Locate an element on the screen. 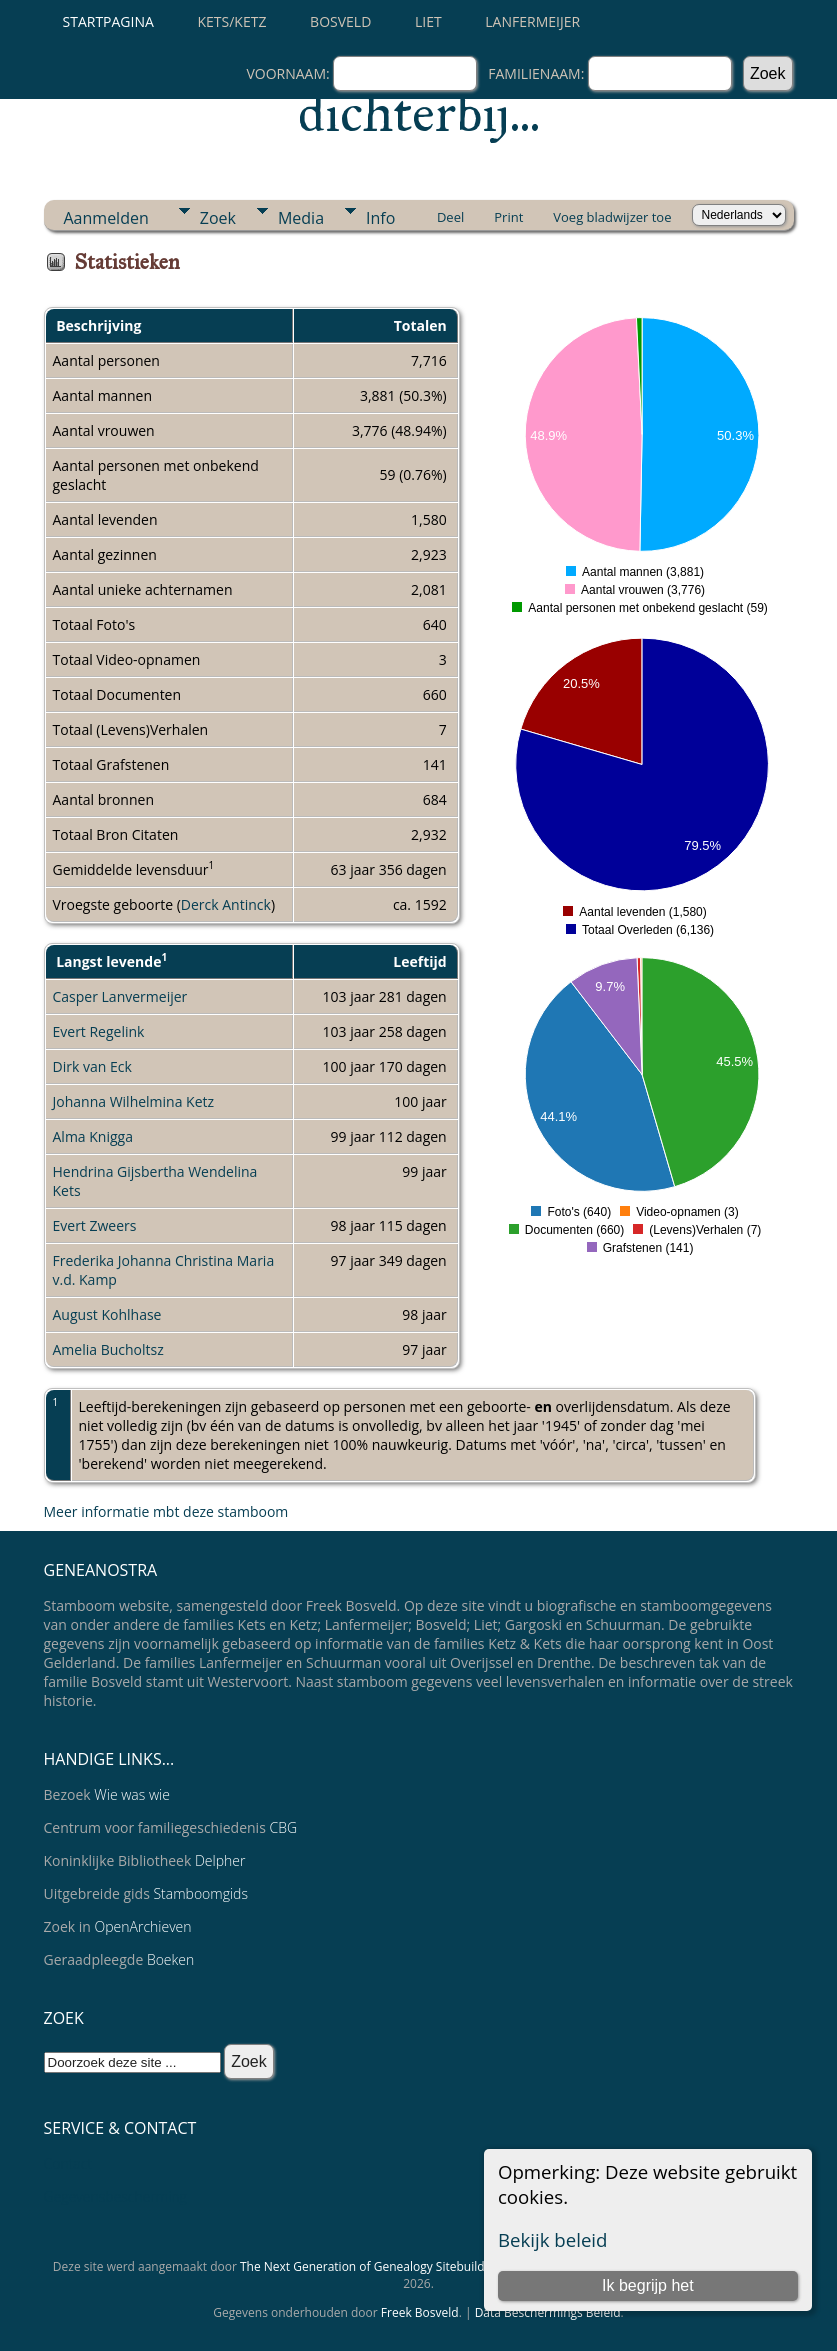  Delpher is located at coordinates (220, 1860).